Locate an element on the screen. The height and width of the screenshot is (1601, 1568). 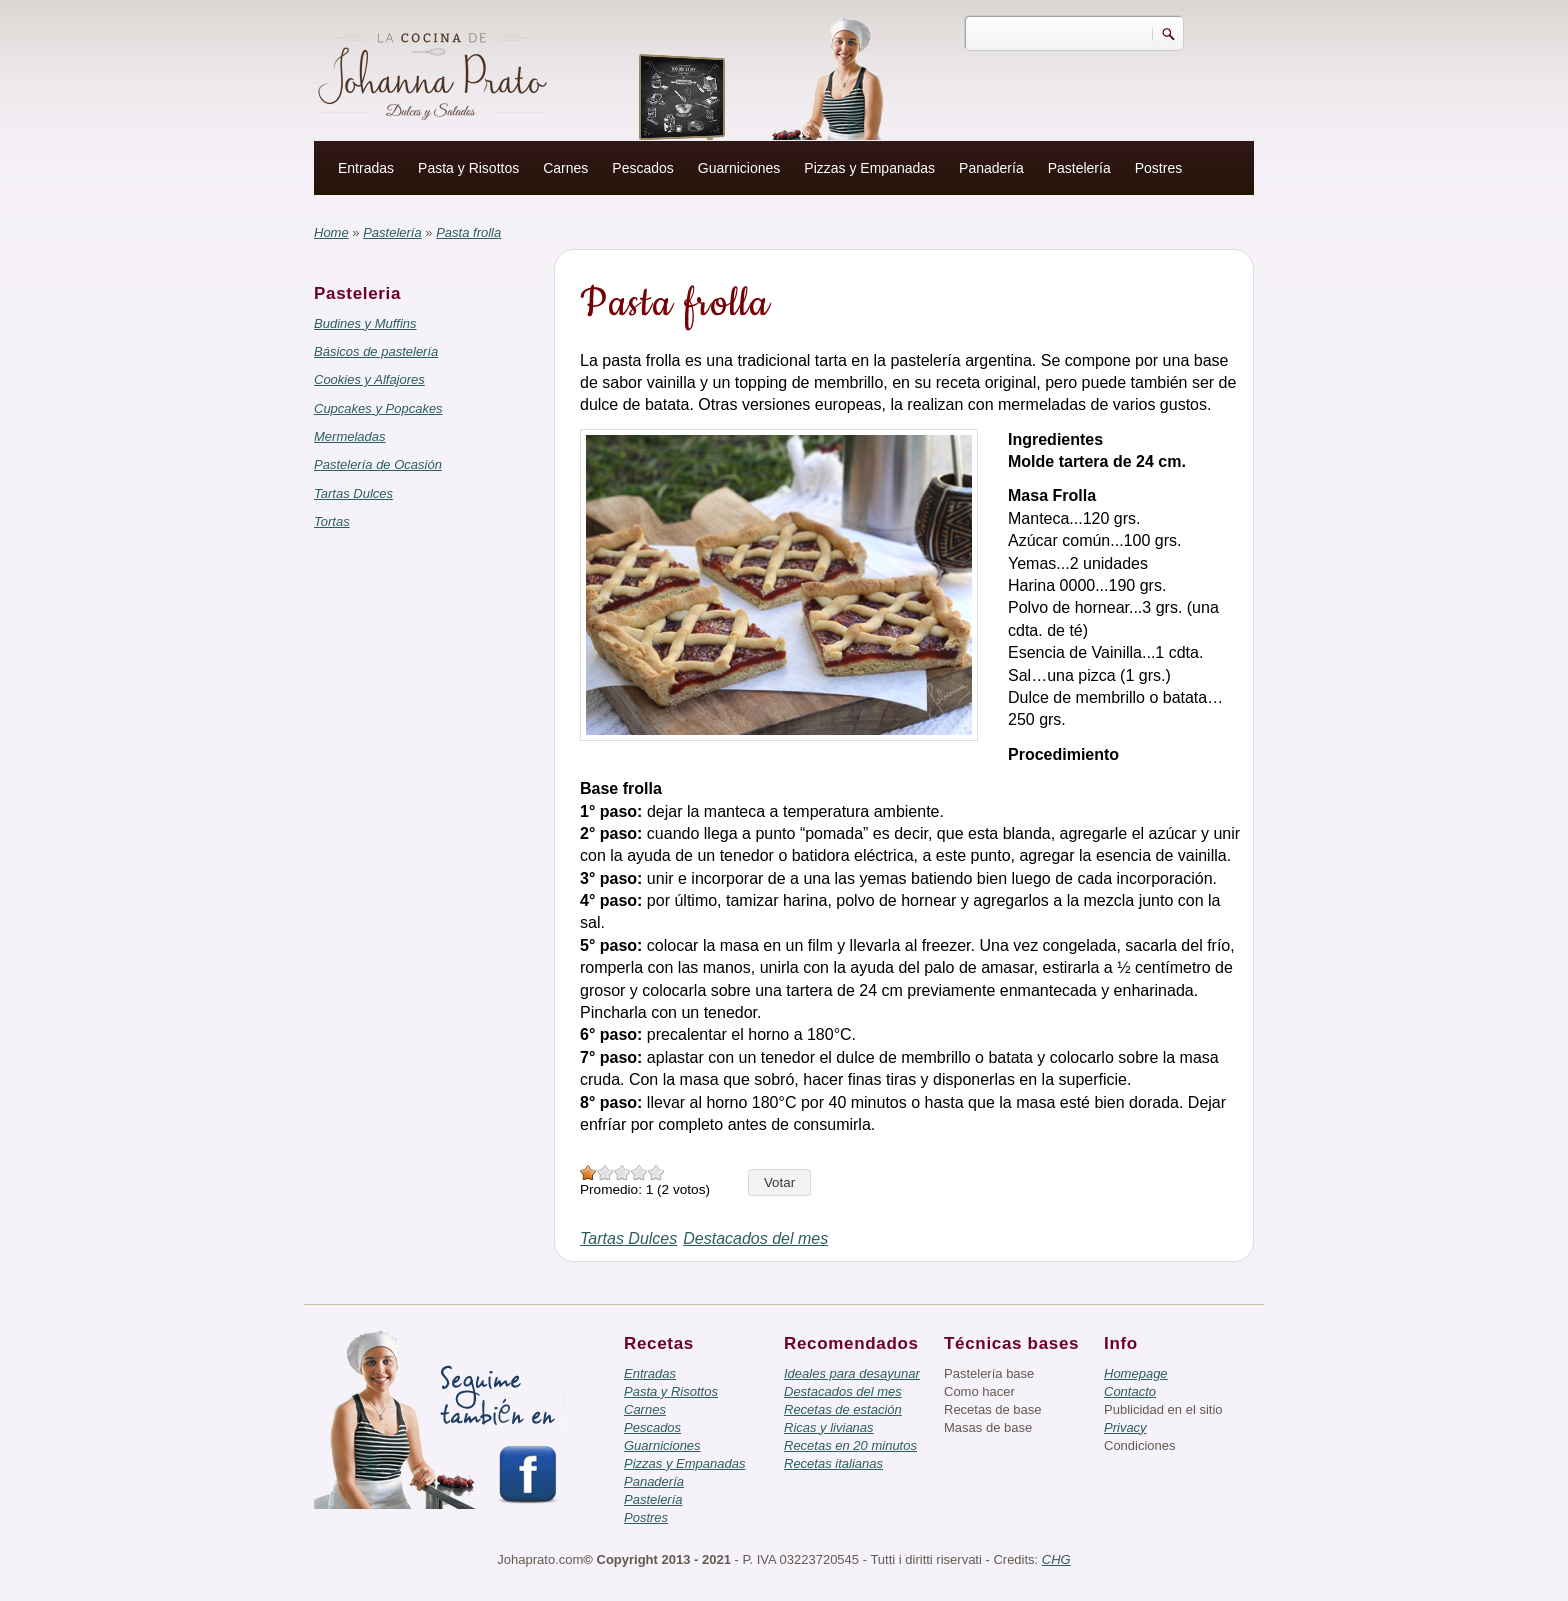
Básicos de pastelería is located at coordinates (376, 351).